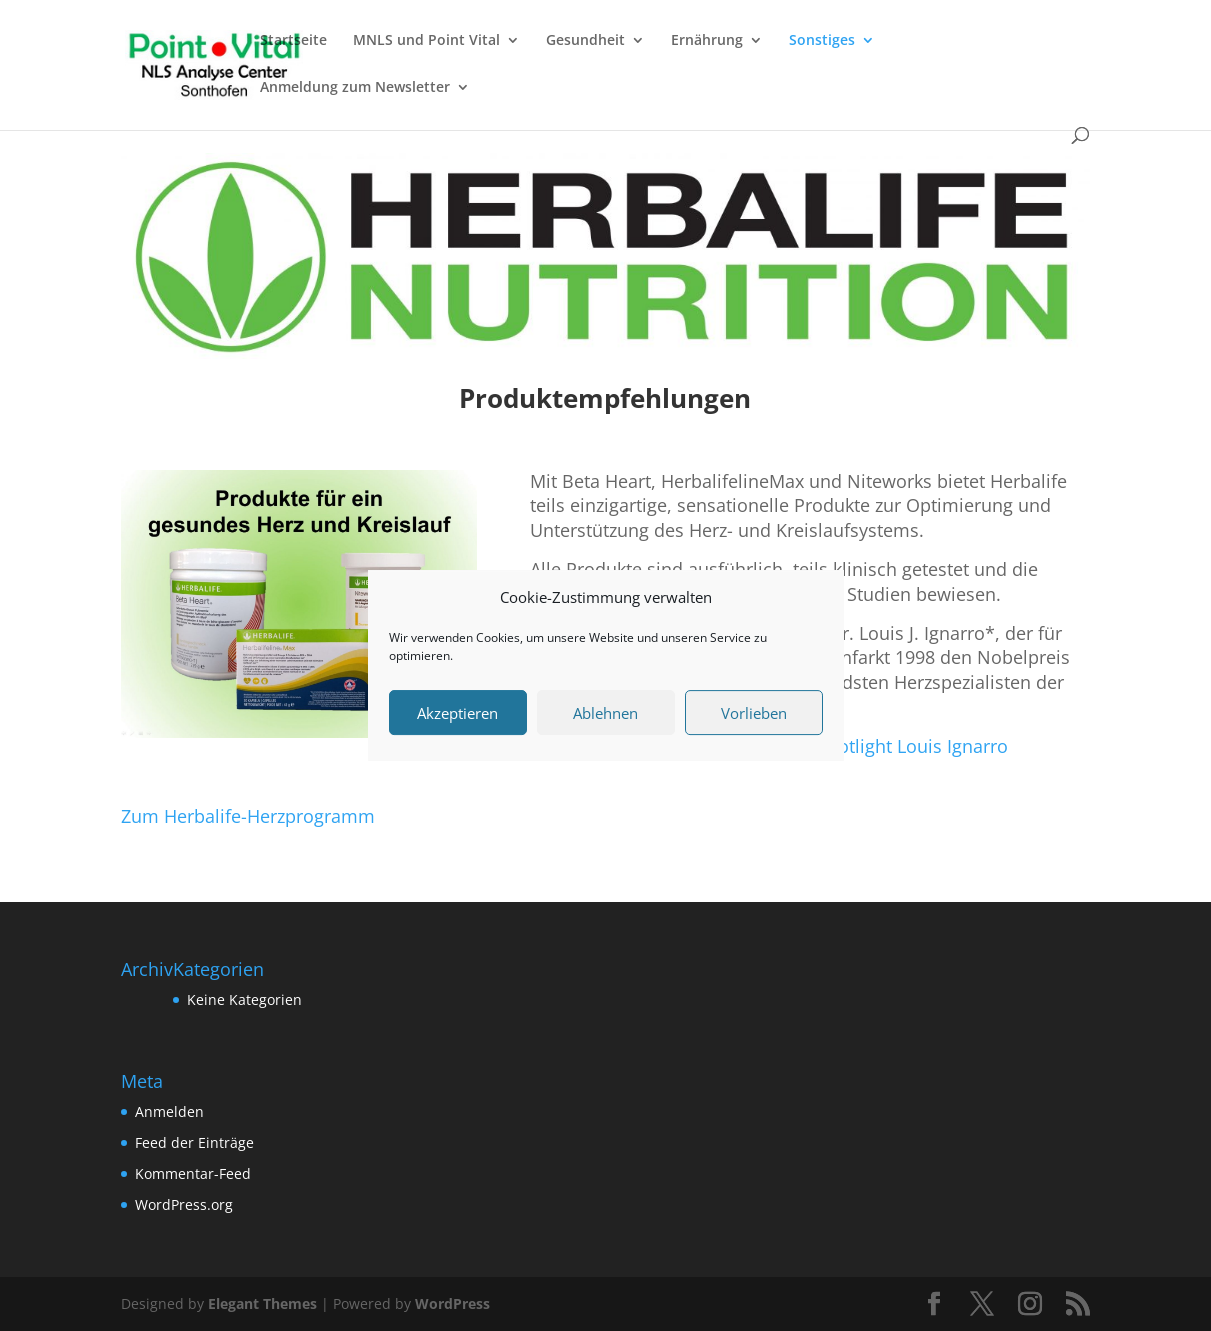 The image size is (1211, 1331). Describe the element at coordinates (585, 41) in the screenshot. I see `Gesundheit` at that location.